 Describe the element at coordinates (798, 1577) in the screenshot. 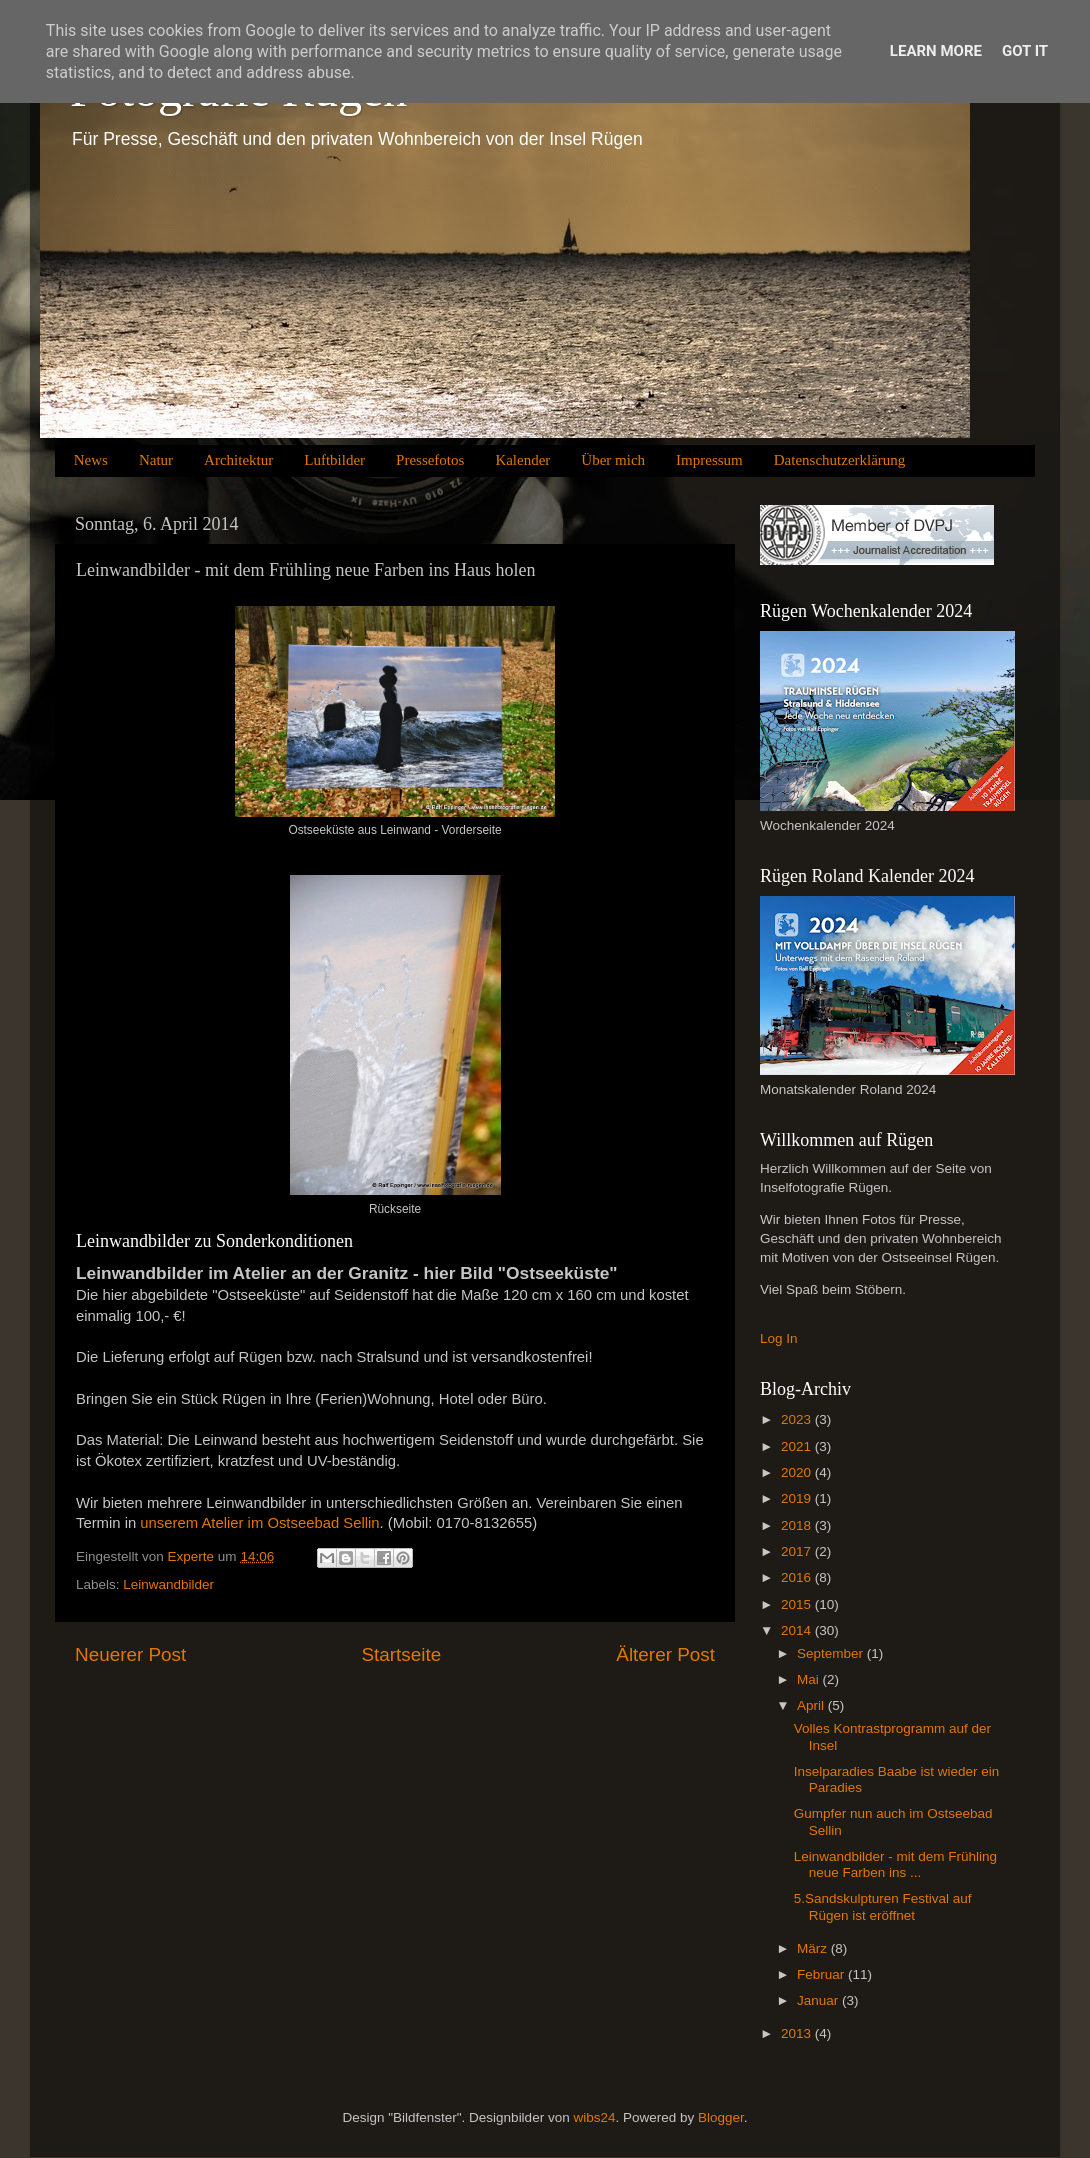

I see `2016` at that location.